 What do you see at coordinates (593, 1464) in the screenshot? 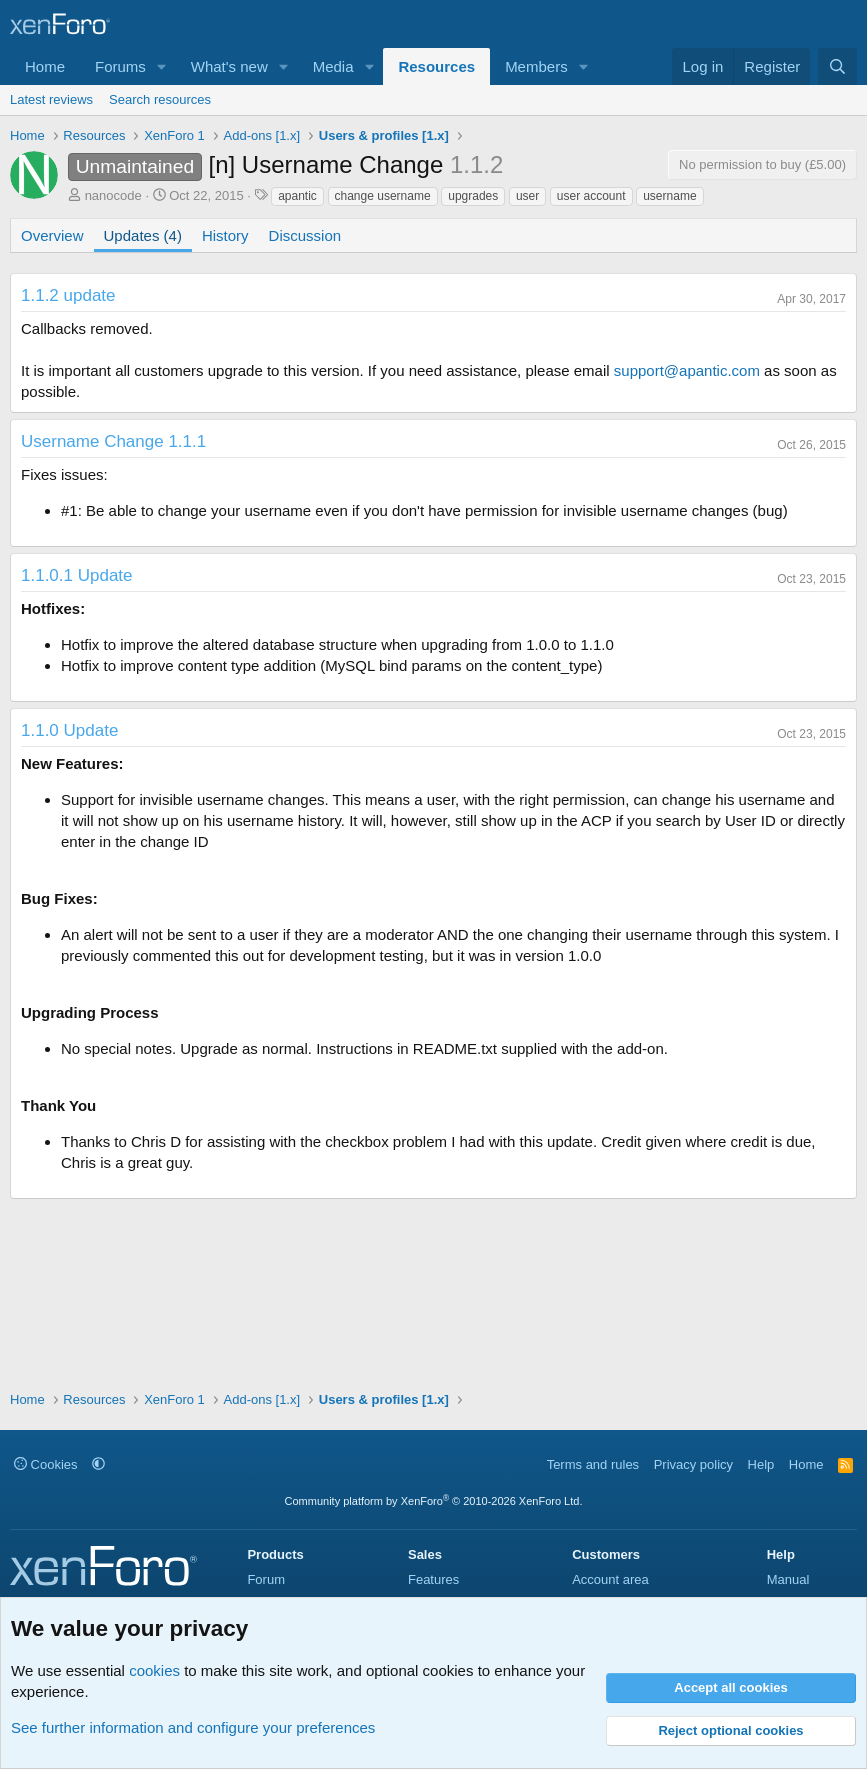
I see `Terms and rules` at bounding box center [593, 1464].